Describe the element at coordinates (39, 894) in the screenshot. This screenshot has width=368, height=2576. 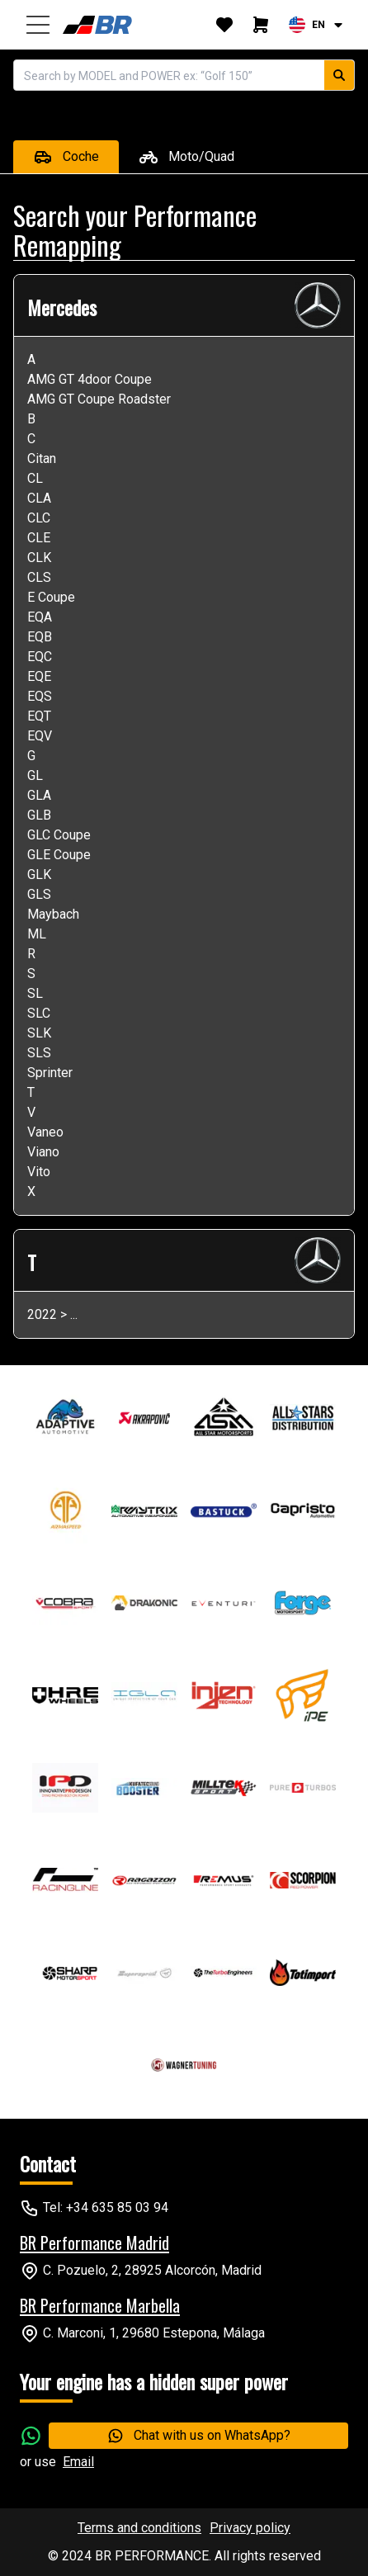
I see `GLS` at that location.